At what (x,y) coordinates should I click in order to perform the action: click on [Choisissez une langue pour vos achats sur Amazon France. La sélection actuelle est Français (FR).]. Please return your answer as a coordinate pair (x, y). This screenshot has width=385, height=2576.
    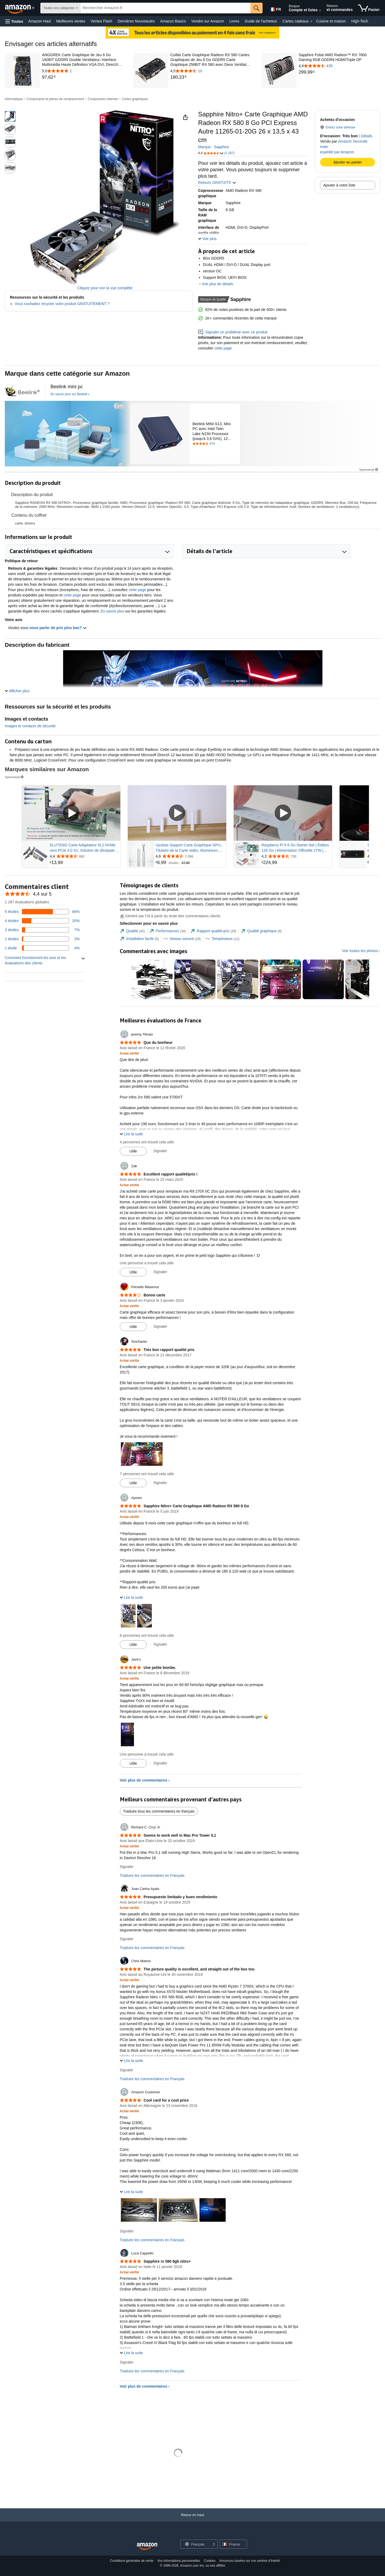
    Looking at the image, I should click on (275, 8).